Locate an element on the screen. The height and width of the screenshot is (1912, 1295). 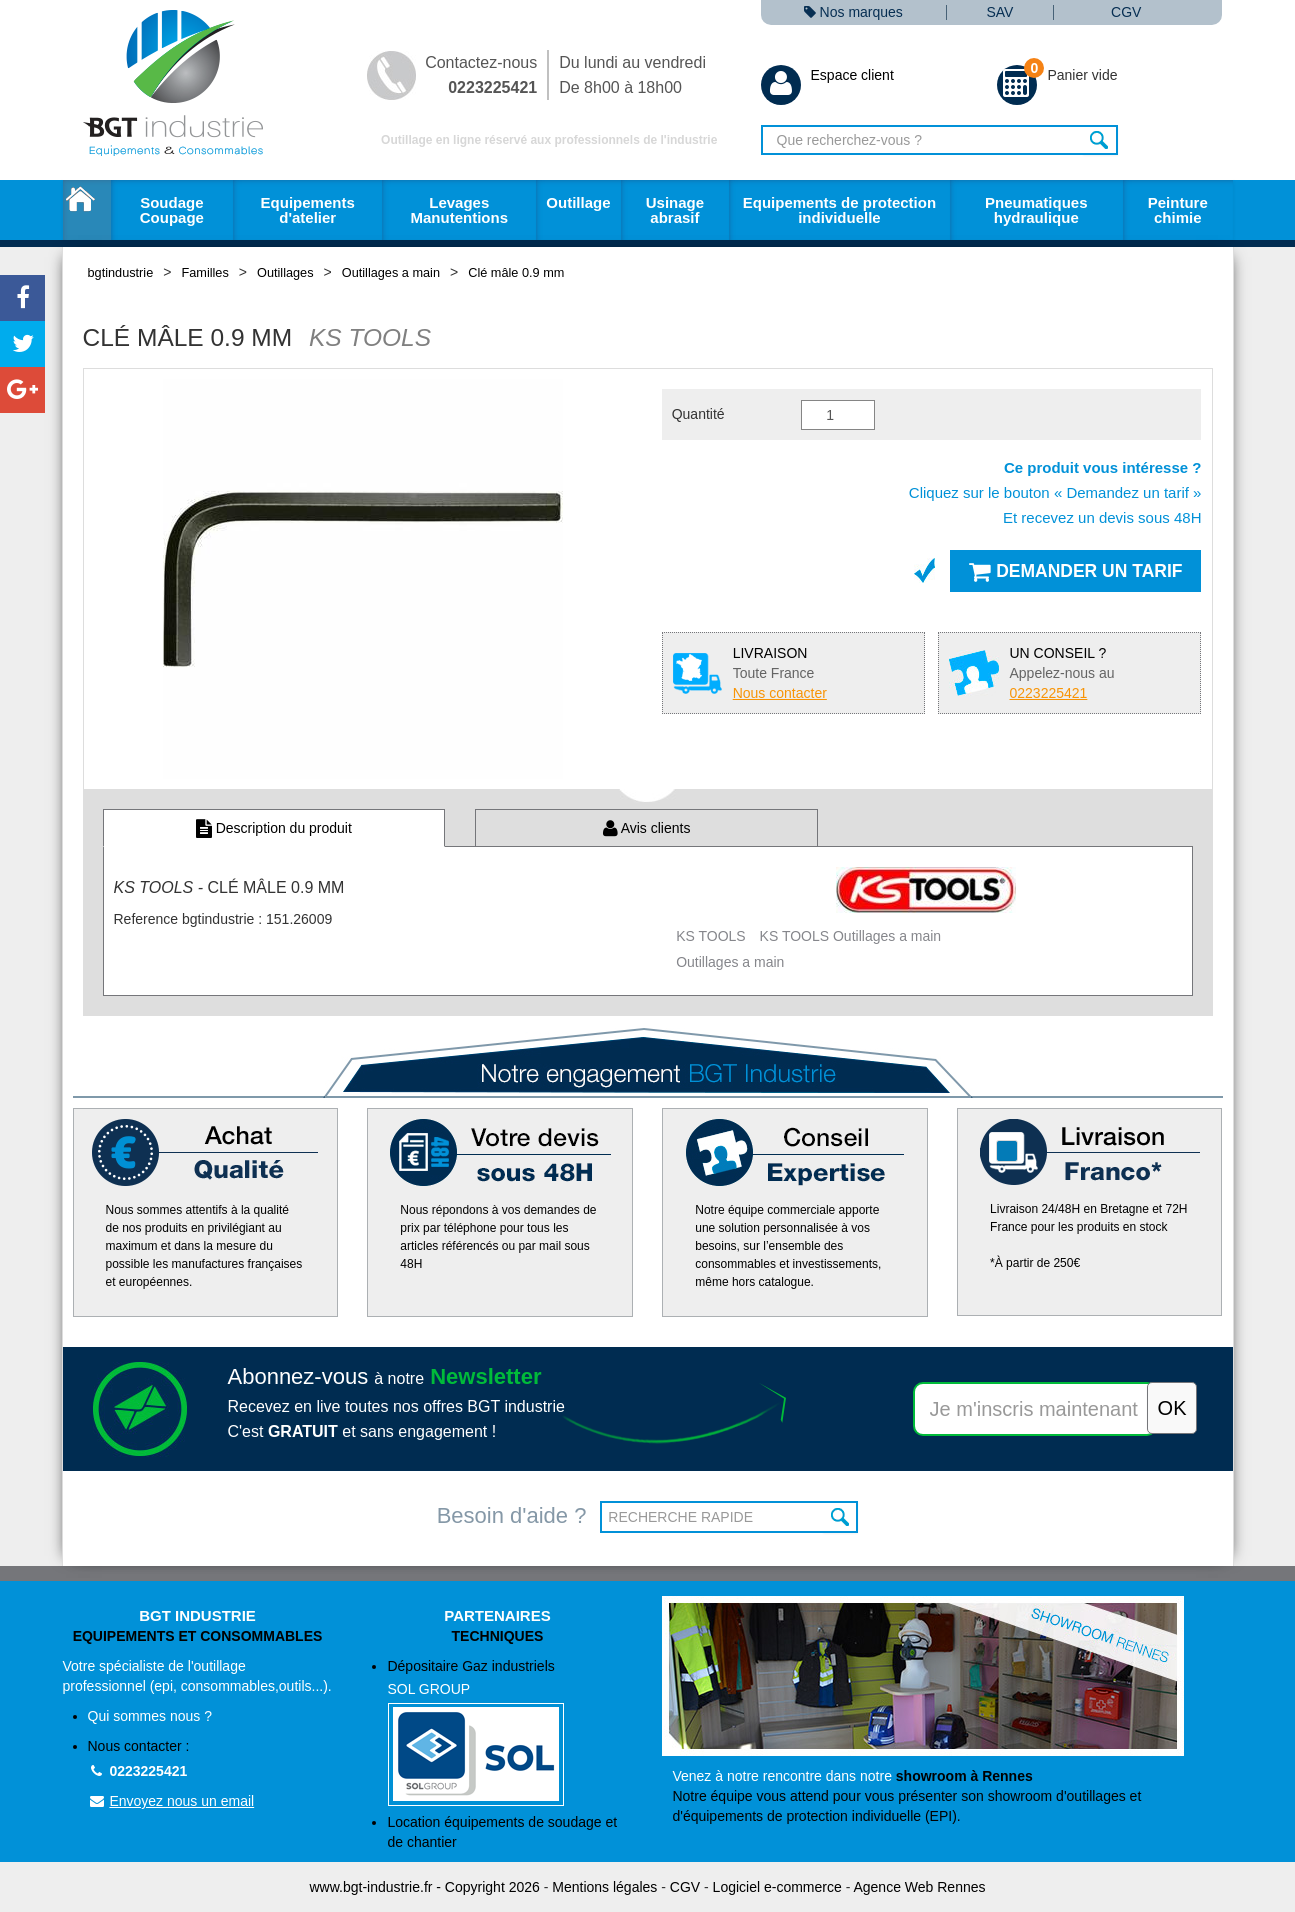
Rechercher is located at coordinates (1100, 140).